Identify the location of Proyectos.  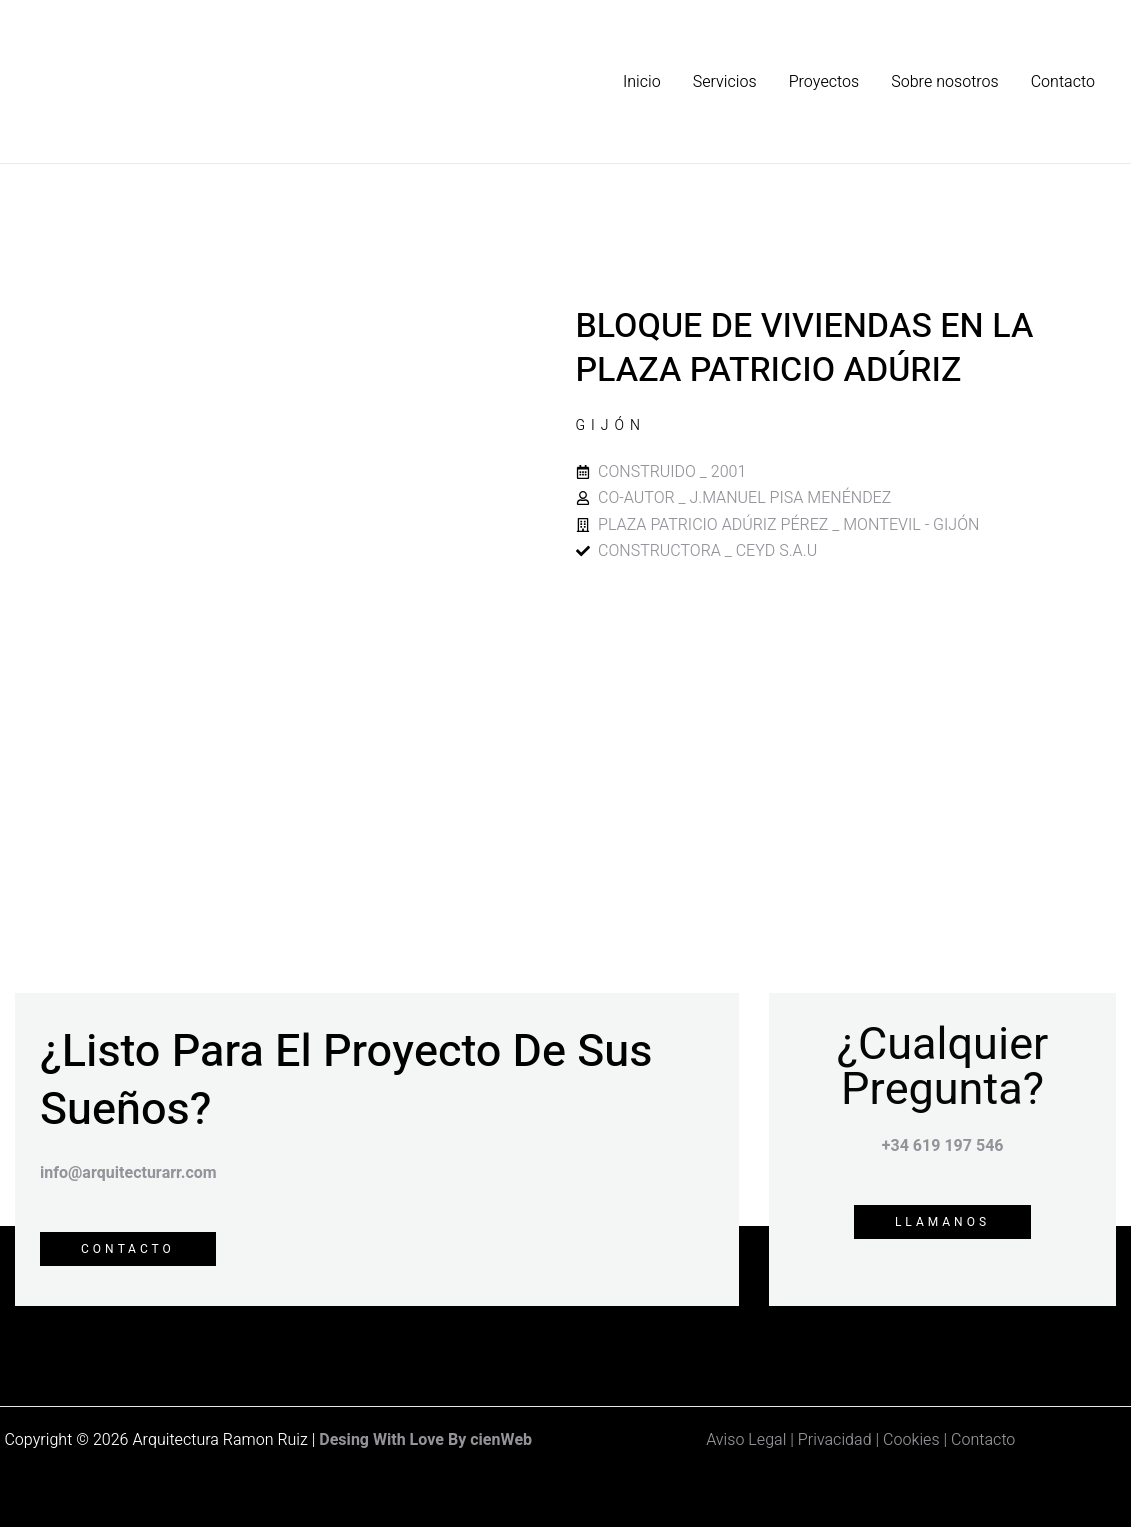
(824, 82).